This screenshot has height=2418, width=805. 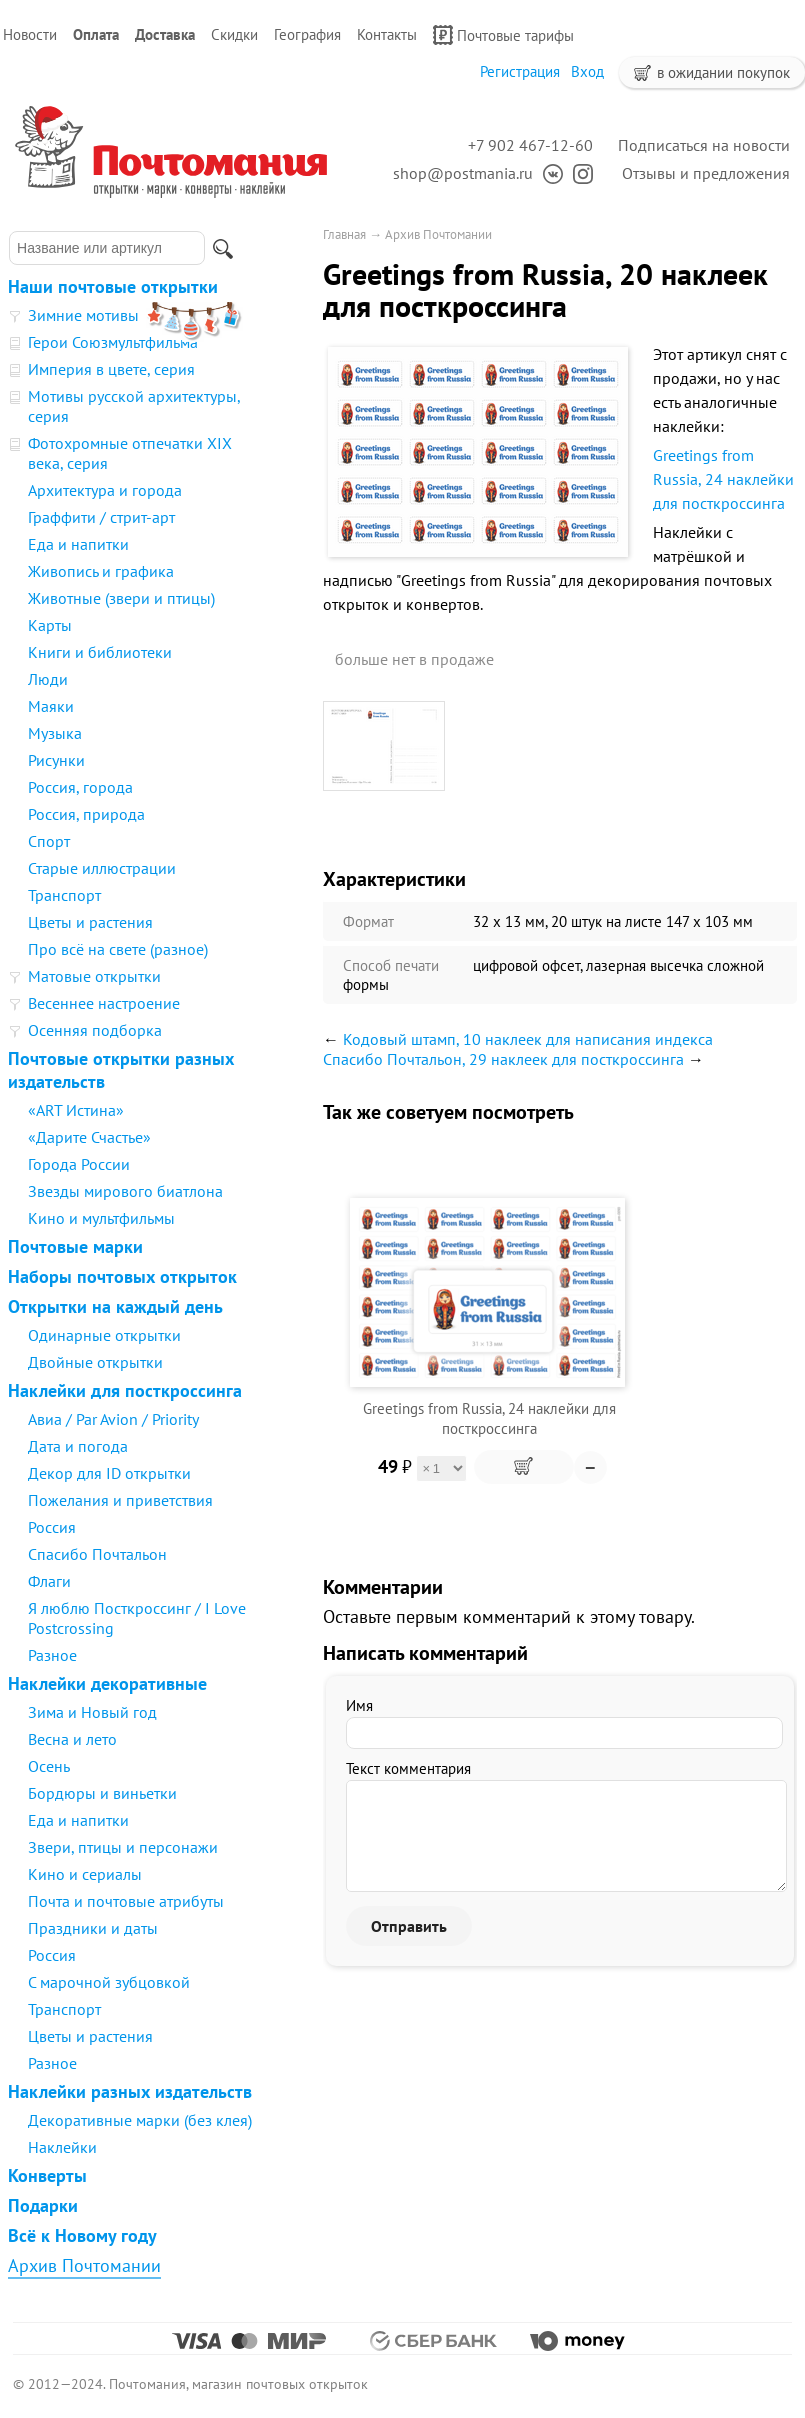 I want to click on География, so click(x=307, y=34).